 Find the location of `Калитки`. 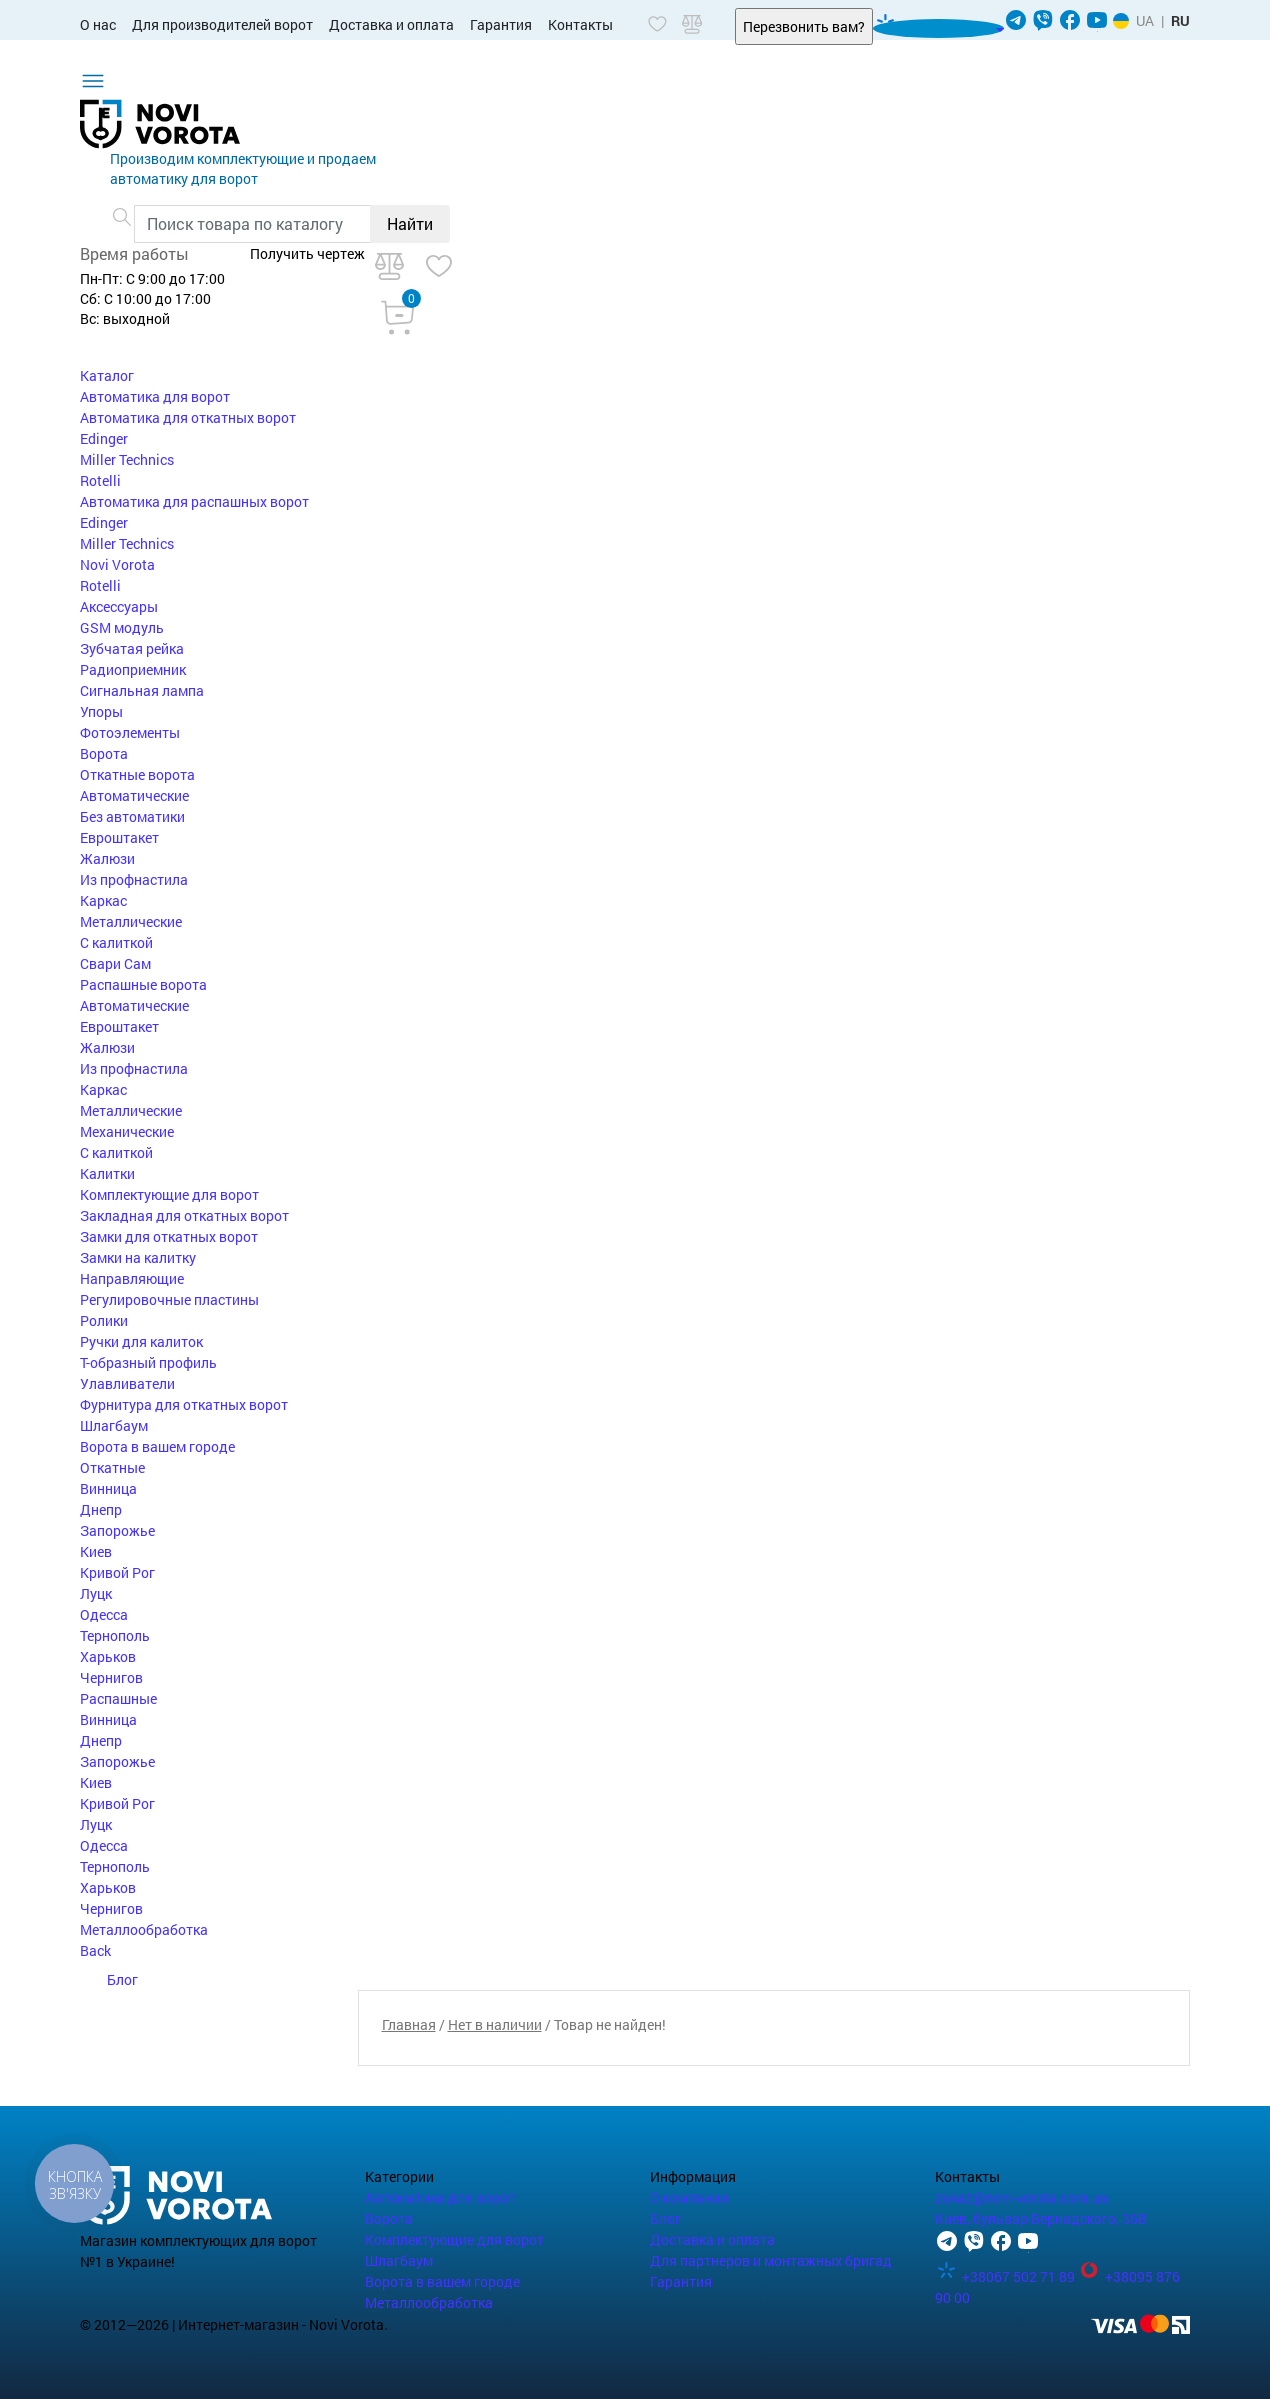

Калитки is located at coordinates (107, 1173).